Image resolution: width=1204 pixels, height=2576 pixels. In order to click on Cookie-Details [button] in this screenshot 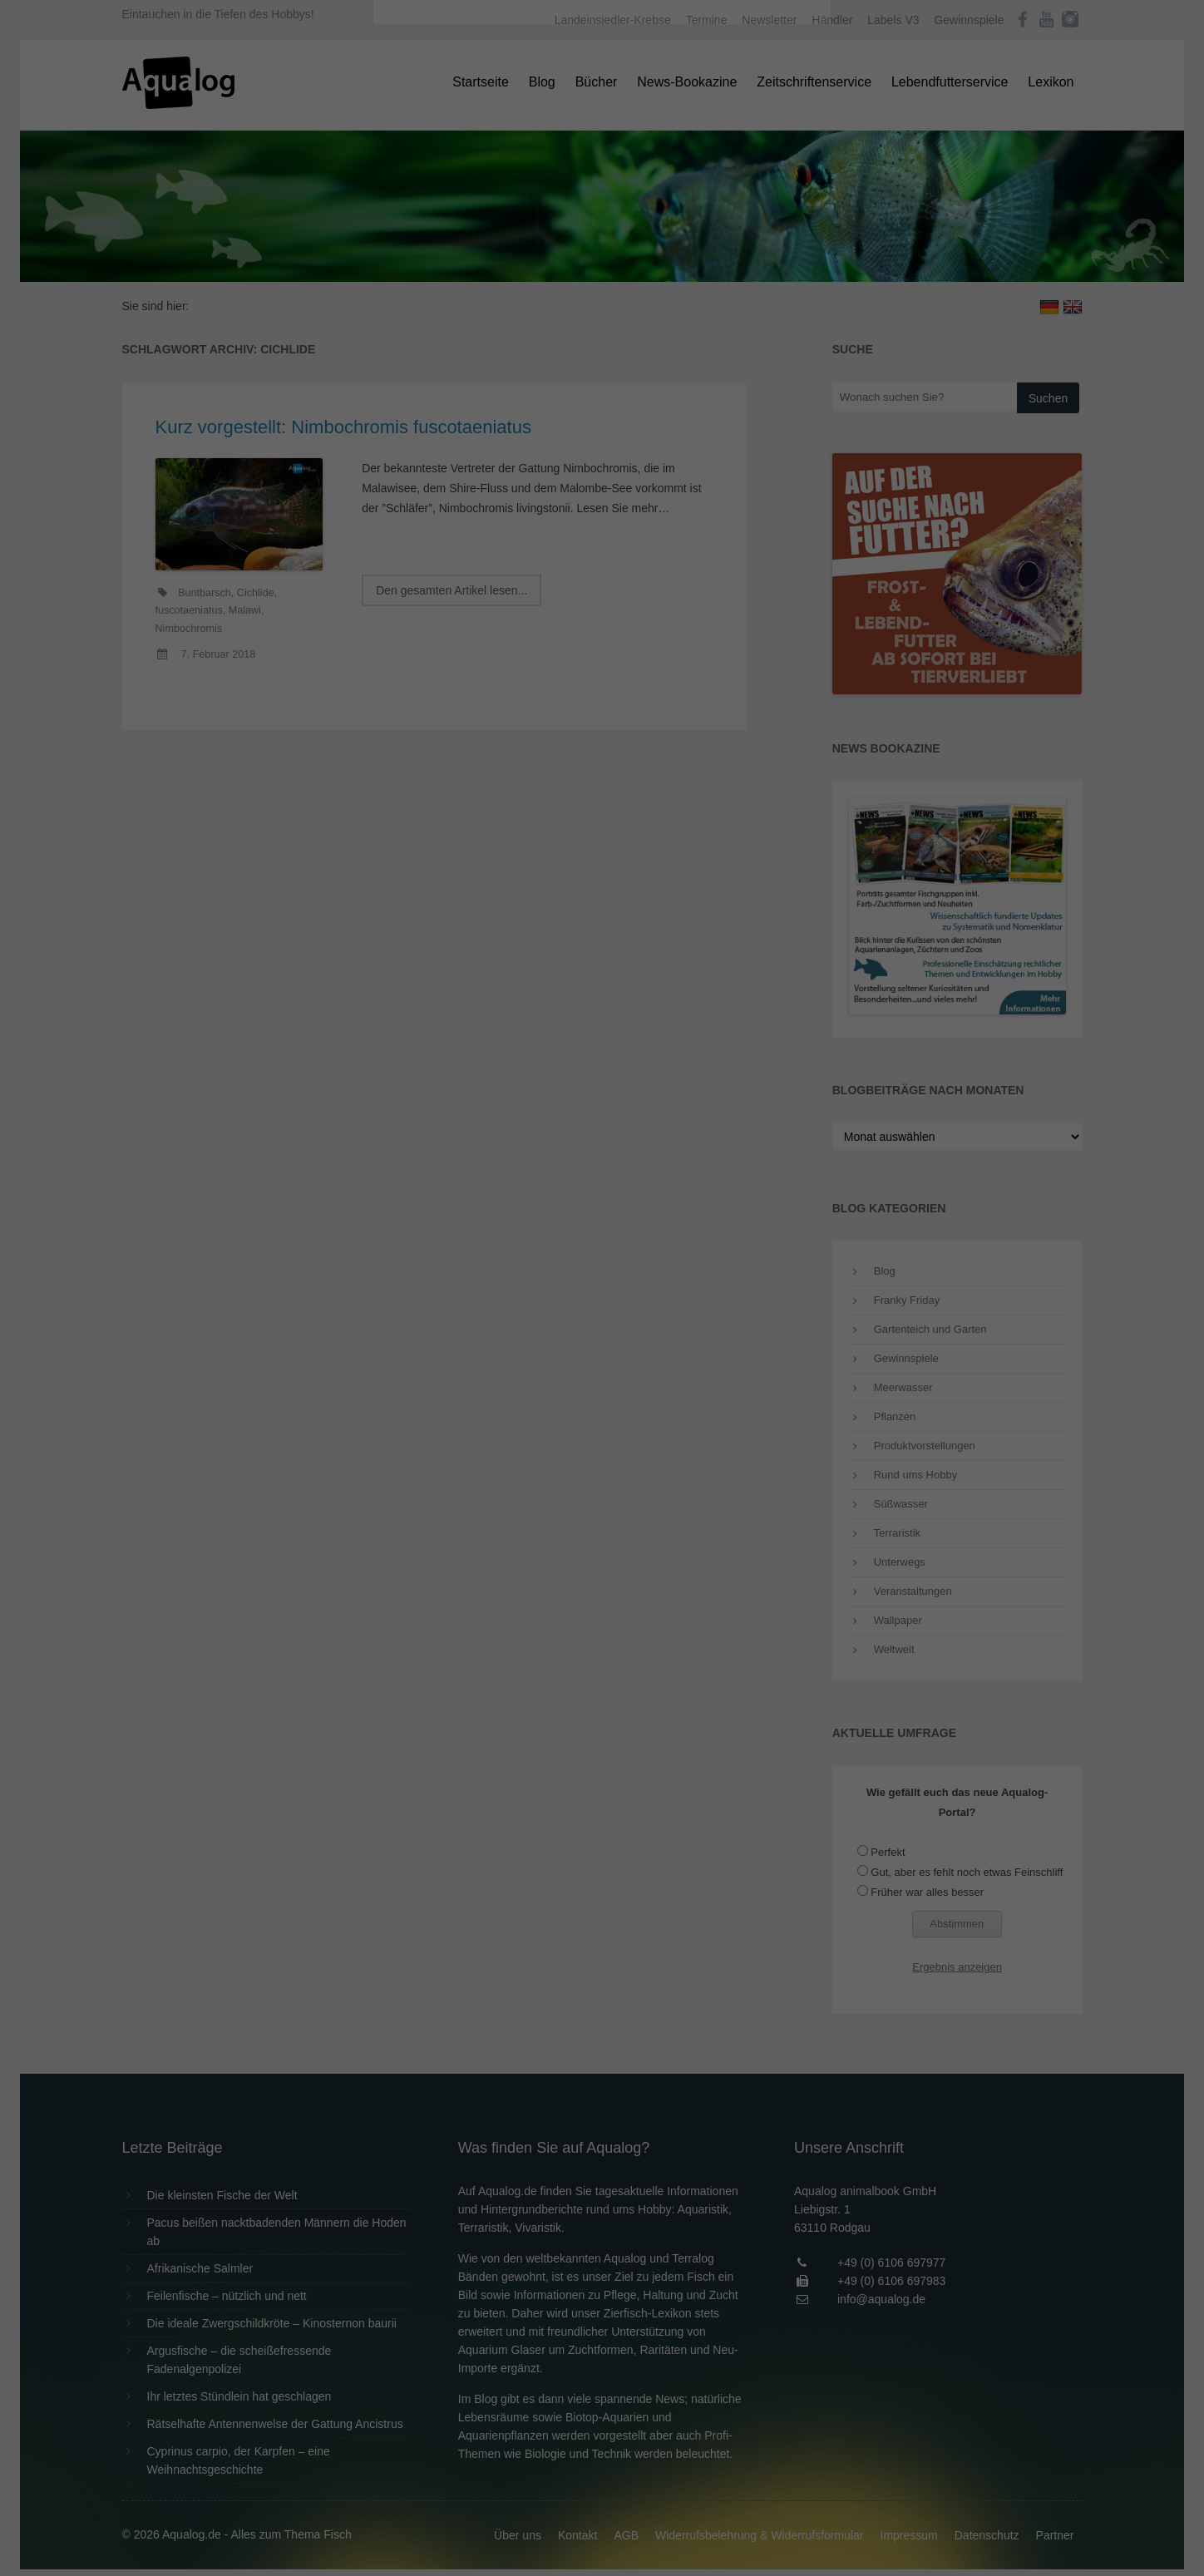, I will do `click(555, 461)`.